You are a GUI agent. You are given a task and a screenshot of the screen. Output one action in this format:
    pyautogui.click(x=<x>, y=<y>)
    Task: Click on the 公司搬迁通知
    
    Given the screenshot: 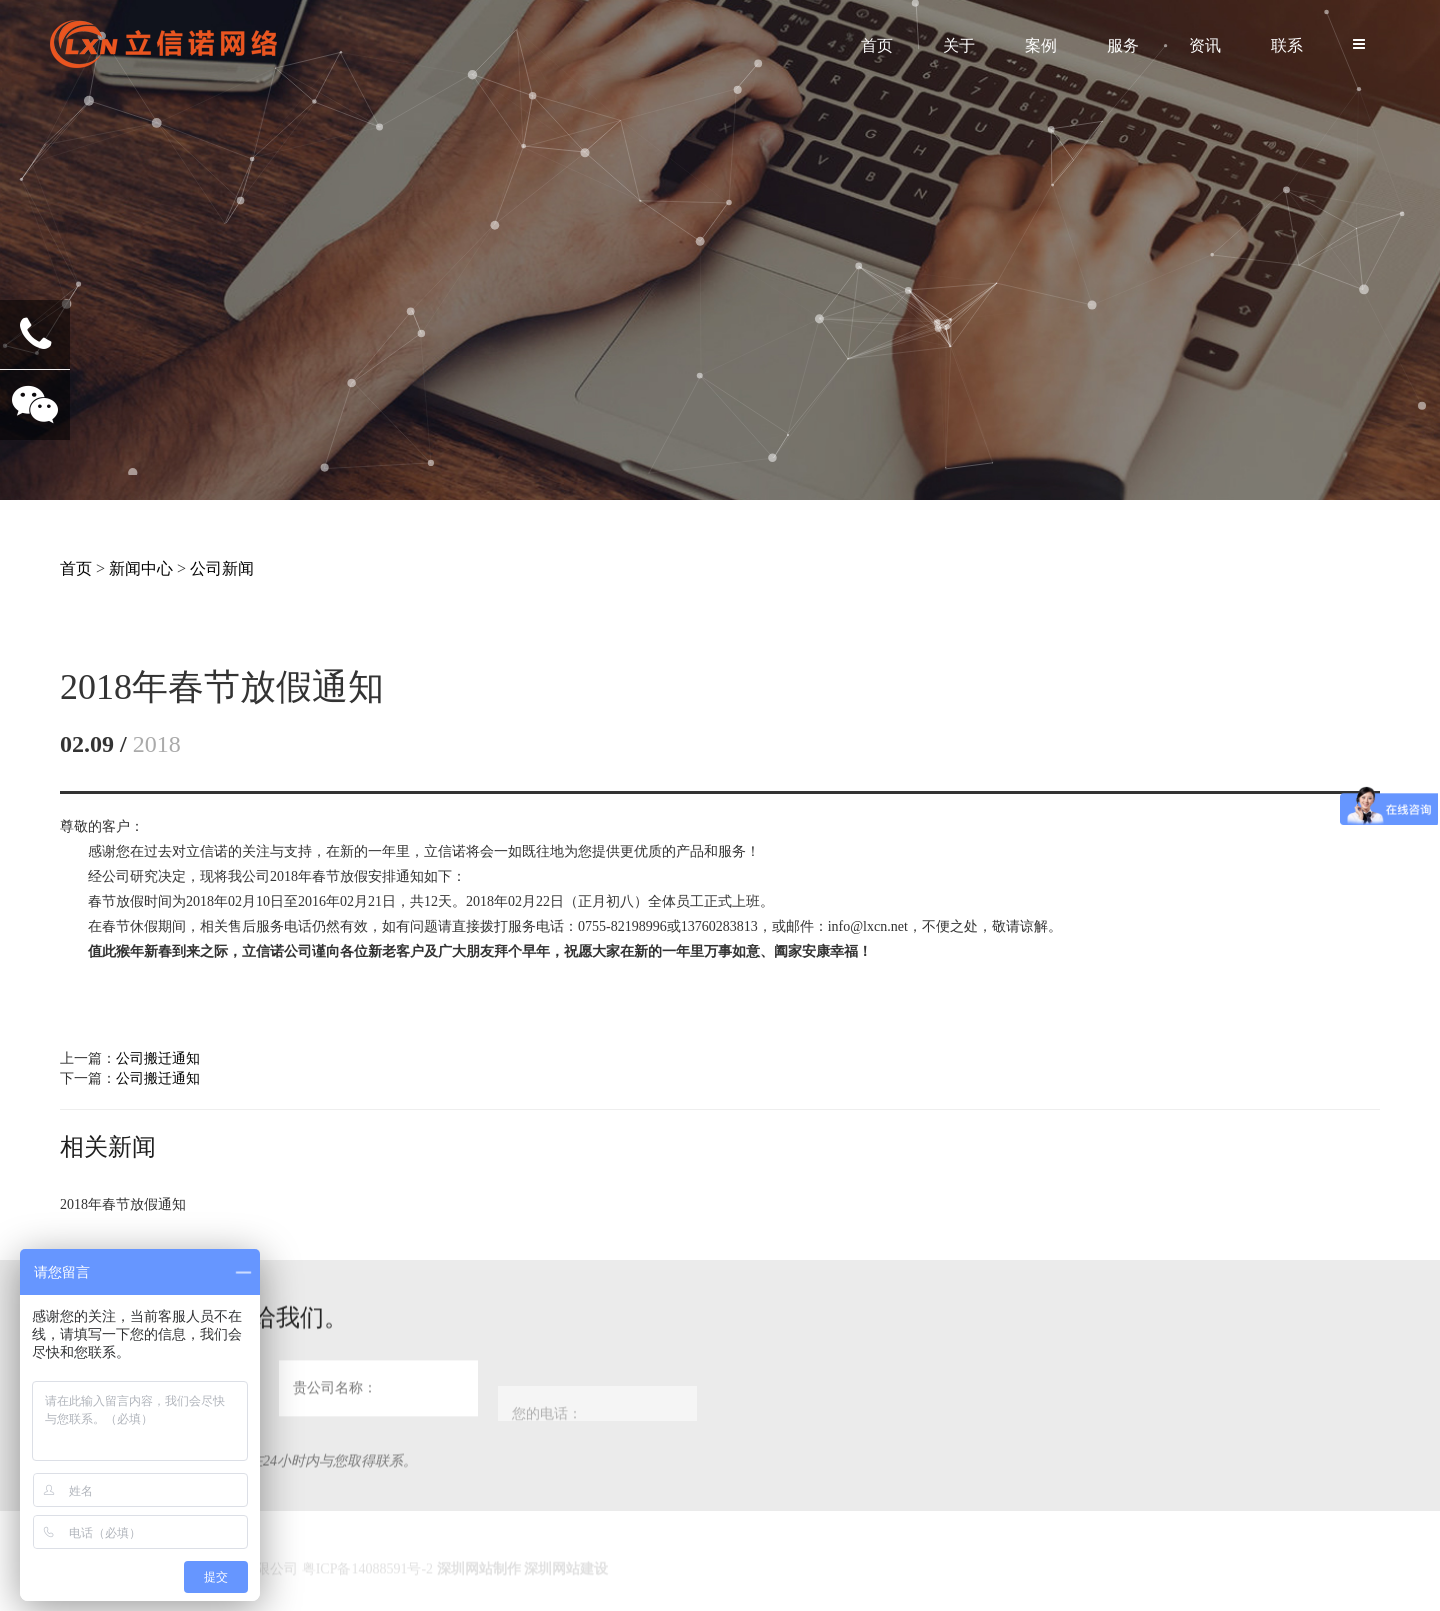 What is the action you would take?
    pyautogui.click(x=158, y=1058)
    